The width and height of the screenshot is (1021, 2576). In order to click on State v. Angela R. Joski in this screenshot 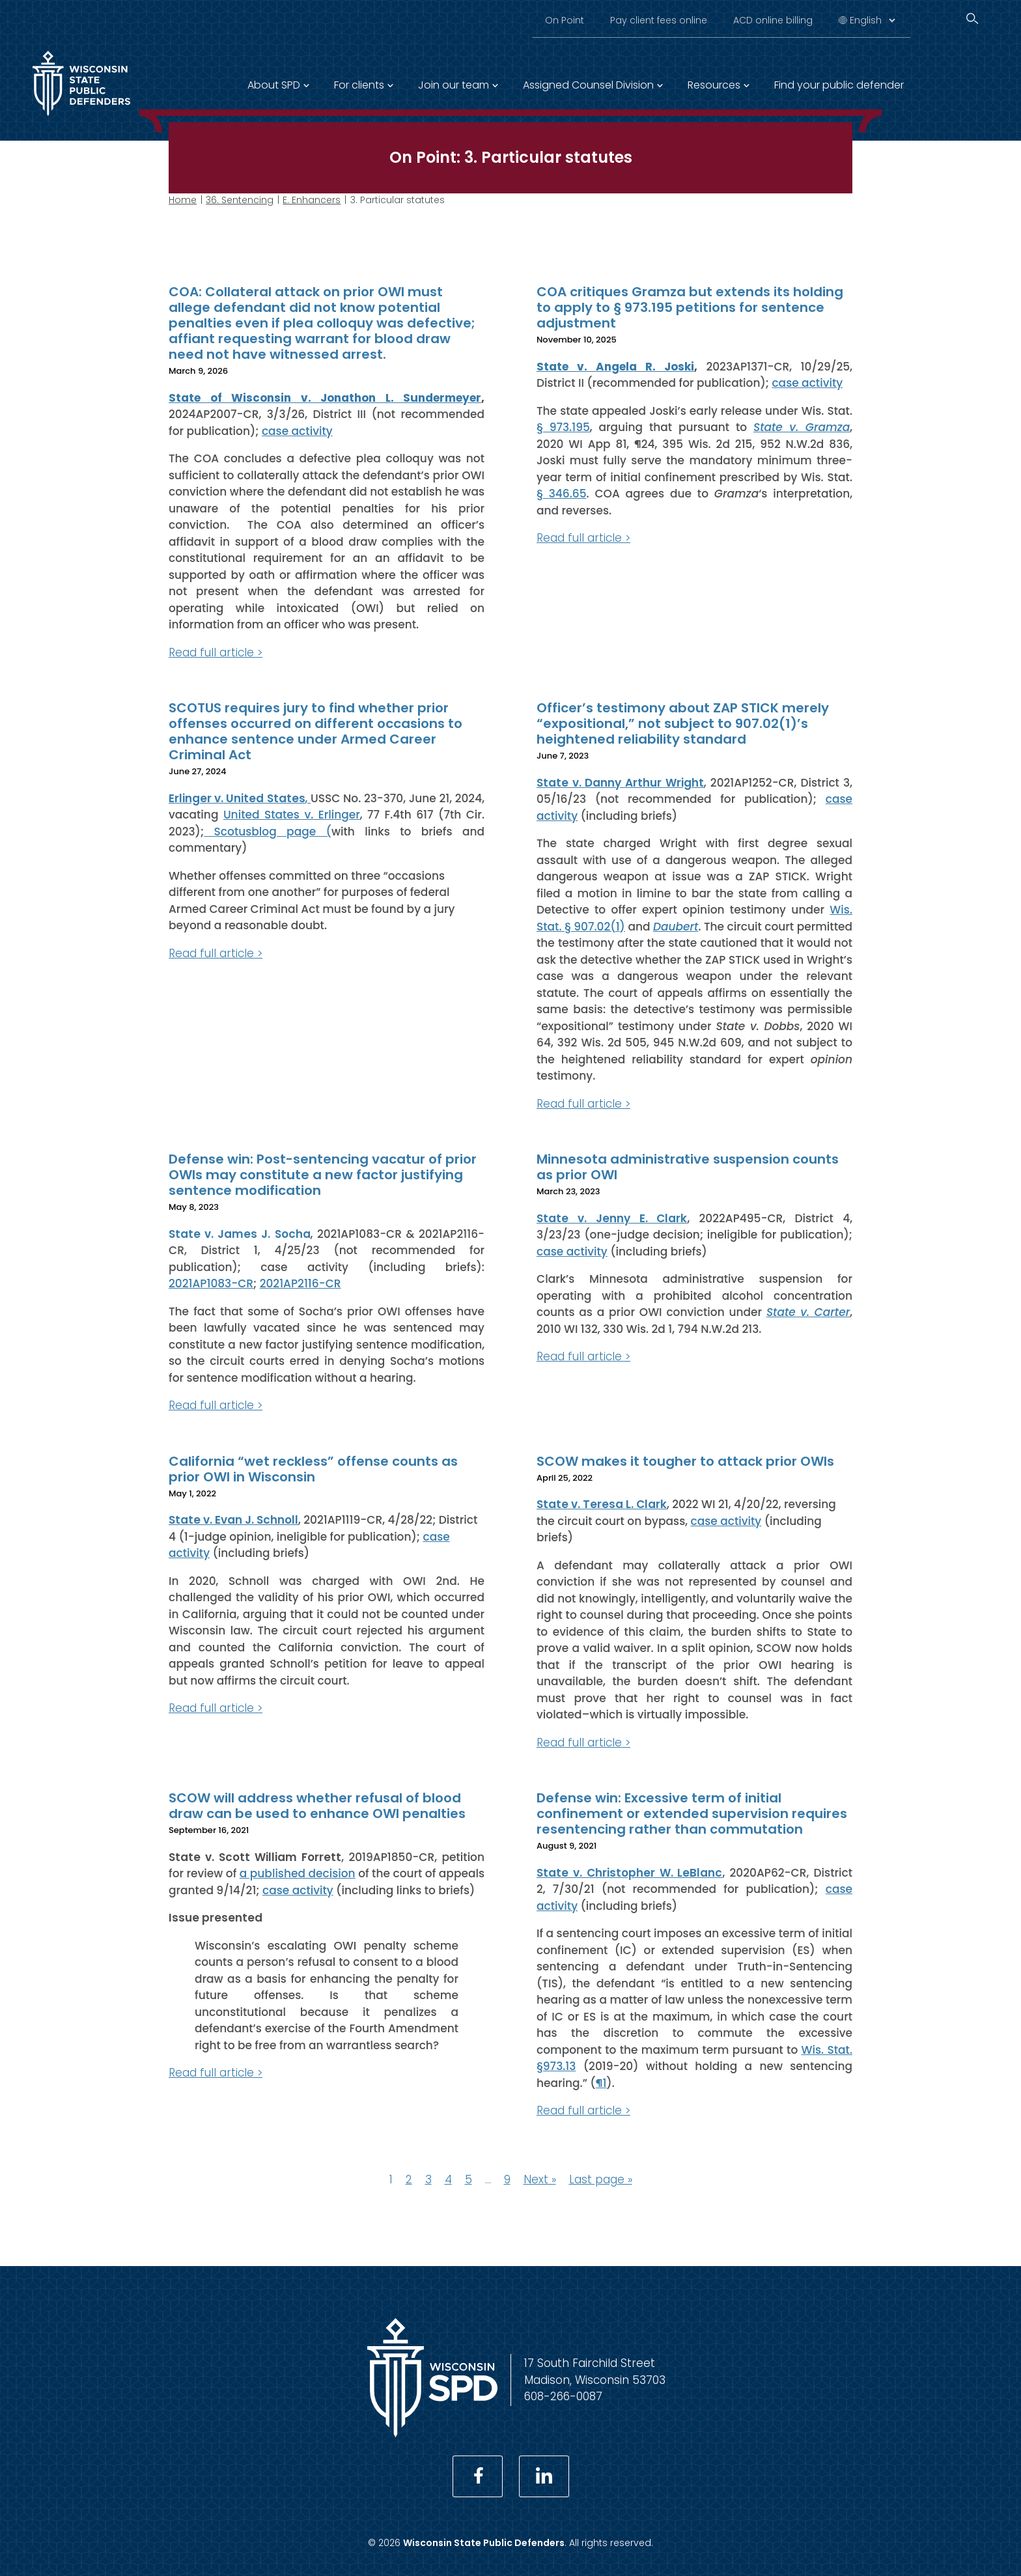, I will do `click(615, 366)`.